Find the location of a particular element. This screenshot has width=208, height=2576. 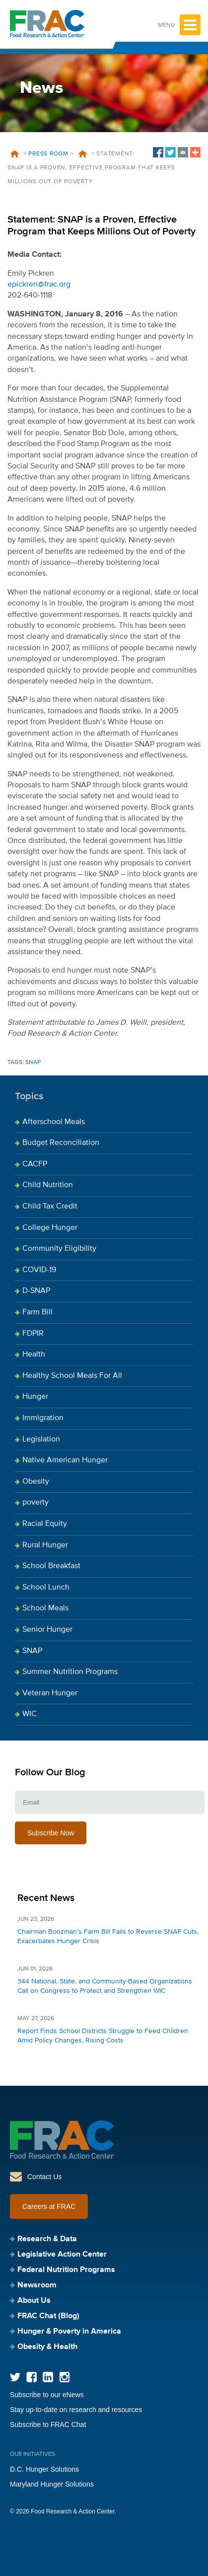

Budget Reconciliation is located at coordinates (60, 1143).